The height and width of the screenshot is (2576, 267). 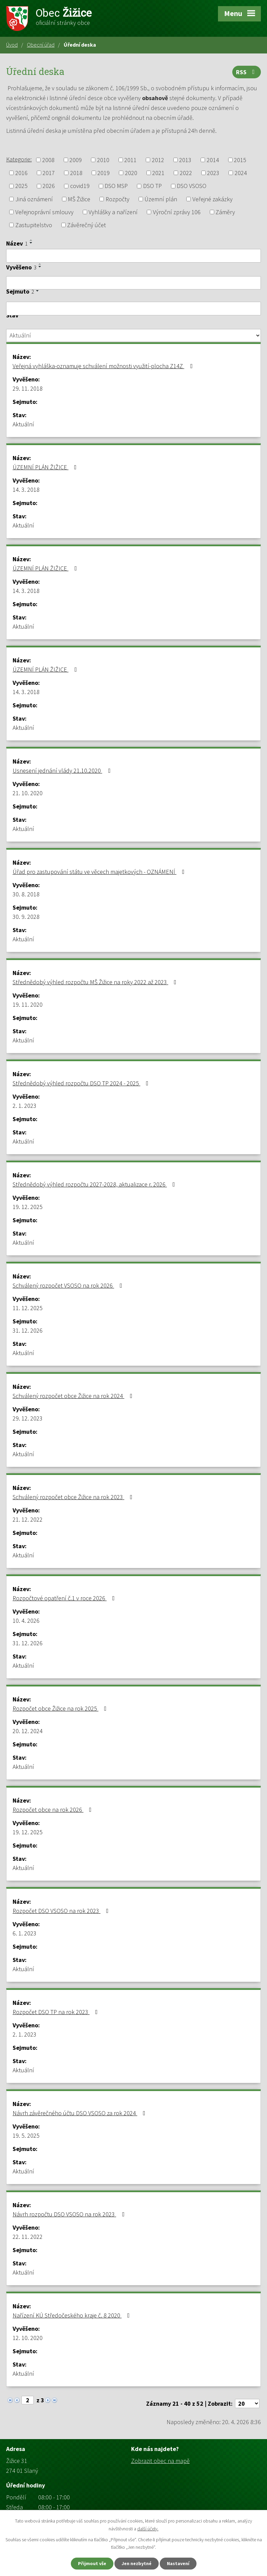 What do you see at coordinates (131, 173) in the screenshot?
I see `2020` at bounding box center [131, 173].